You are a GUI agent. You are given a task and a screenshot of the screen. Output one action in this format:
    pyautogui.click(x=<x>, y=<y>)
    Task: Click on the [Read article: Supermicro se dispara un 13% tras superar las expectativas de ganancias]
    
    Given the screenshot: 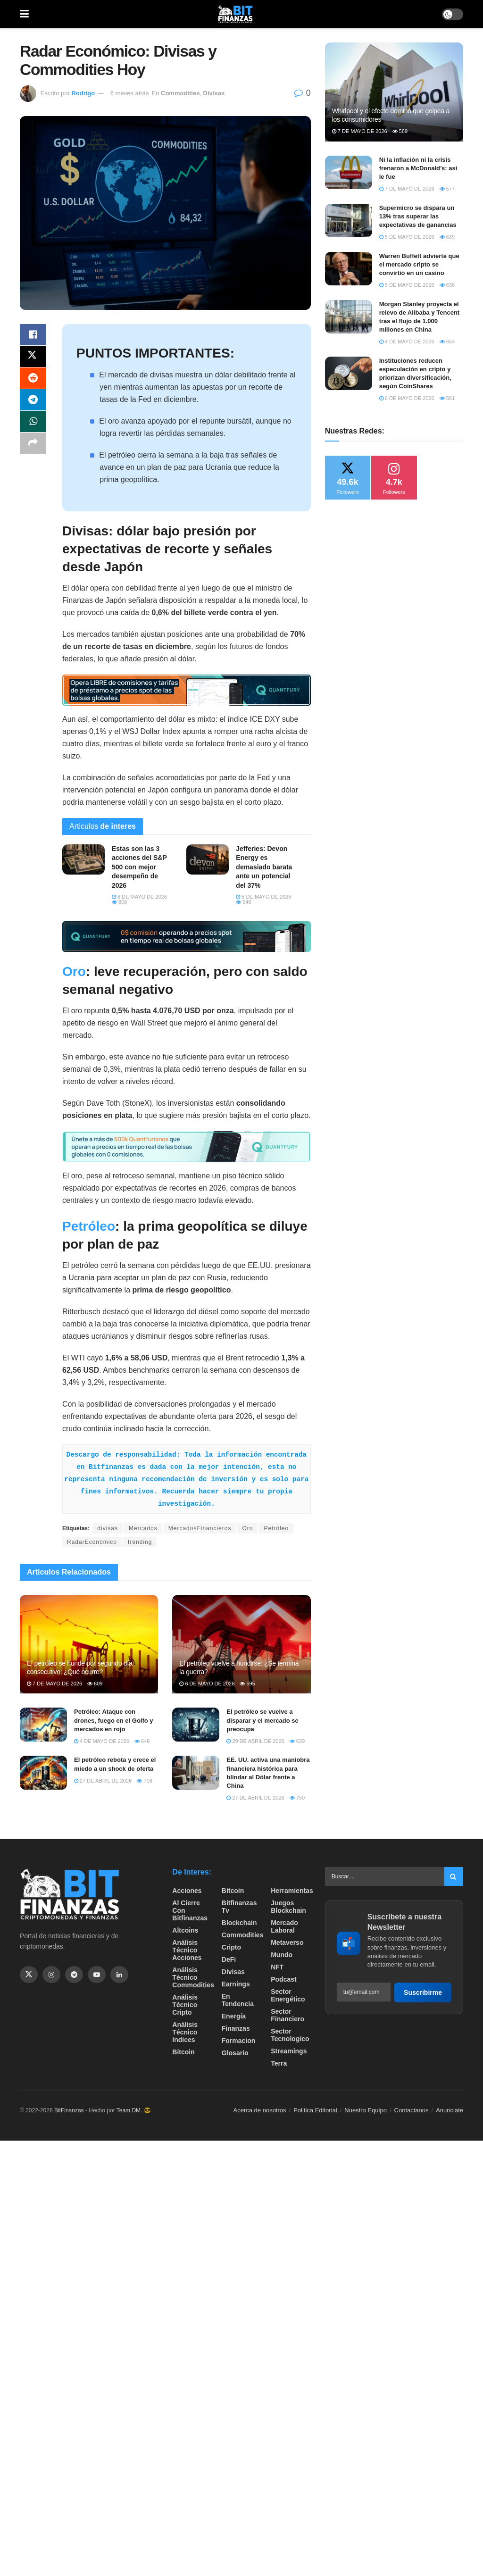 What is the action you would take?
    pyautogui.click(x=348, y=221)
    